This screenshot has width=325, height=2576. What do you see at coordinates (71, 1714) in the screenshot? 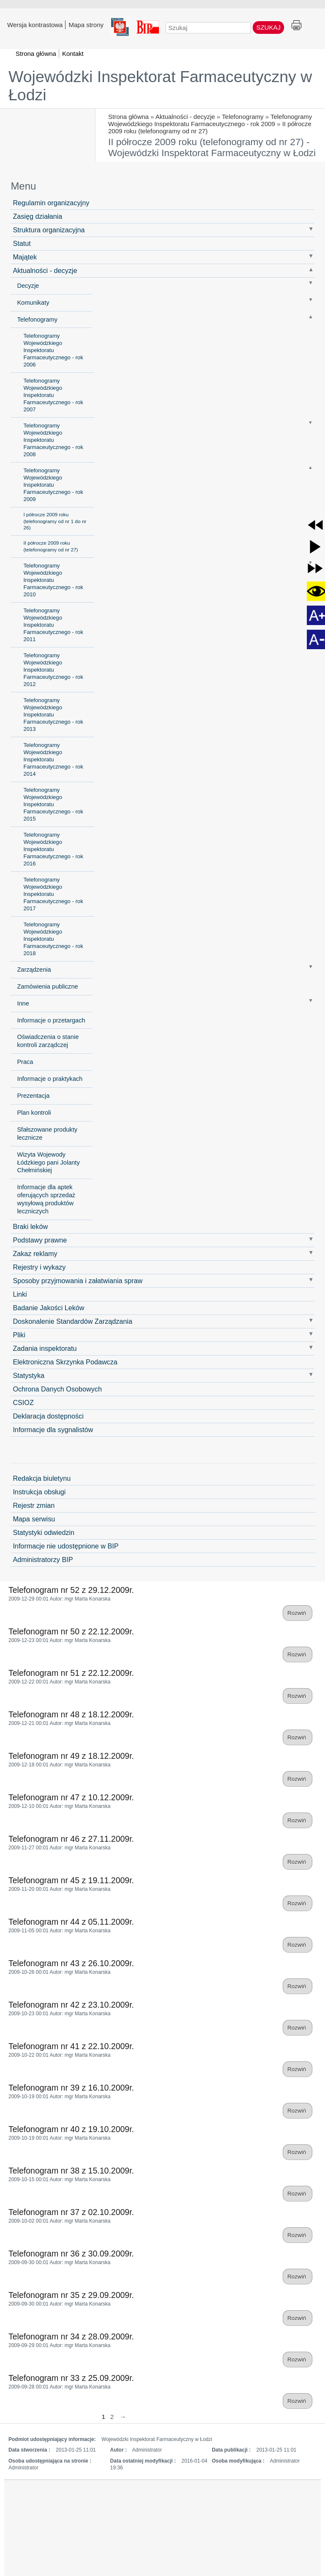
I see `Telefonogram nr 48 z 18.12.2009r.` at bounding box center [71, 1714].